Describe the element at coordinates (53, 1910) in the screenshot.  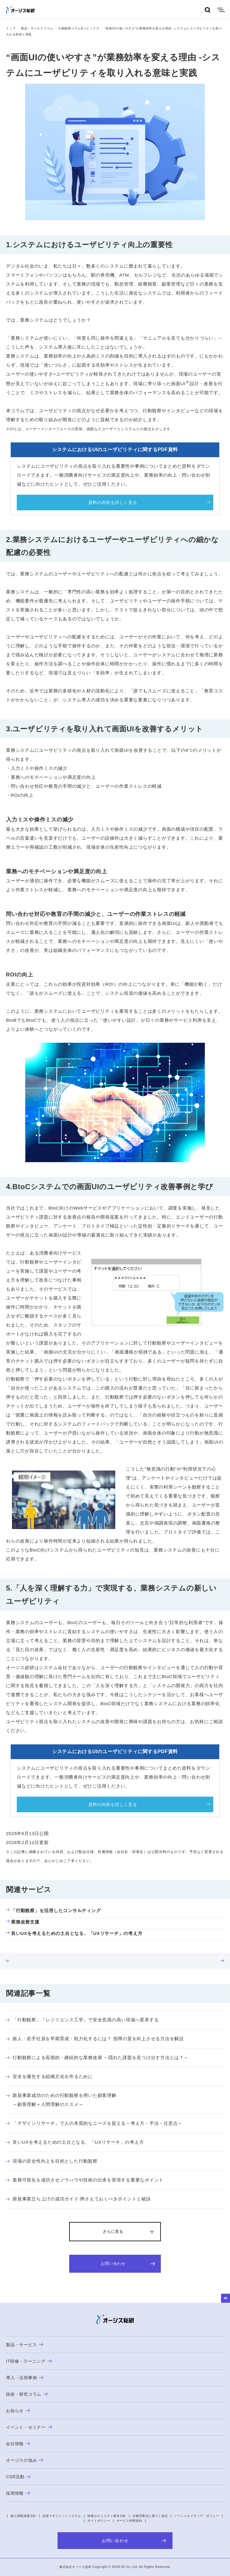
I see `「行動観察」を活用したコンサルティング` at that location.